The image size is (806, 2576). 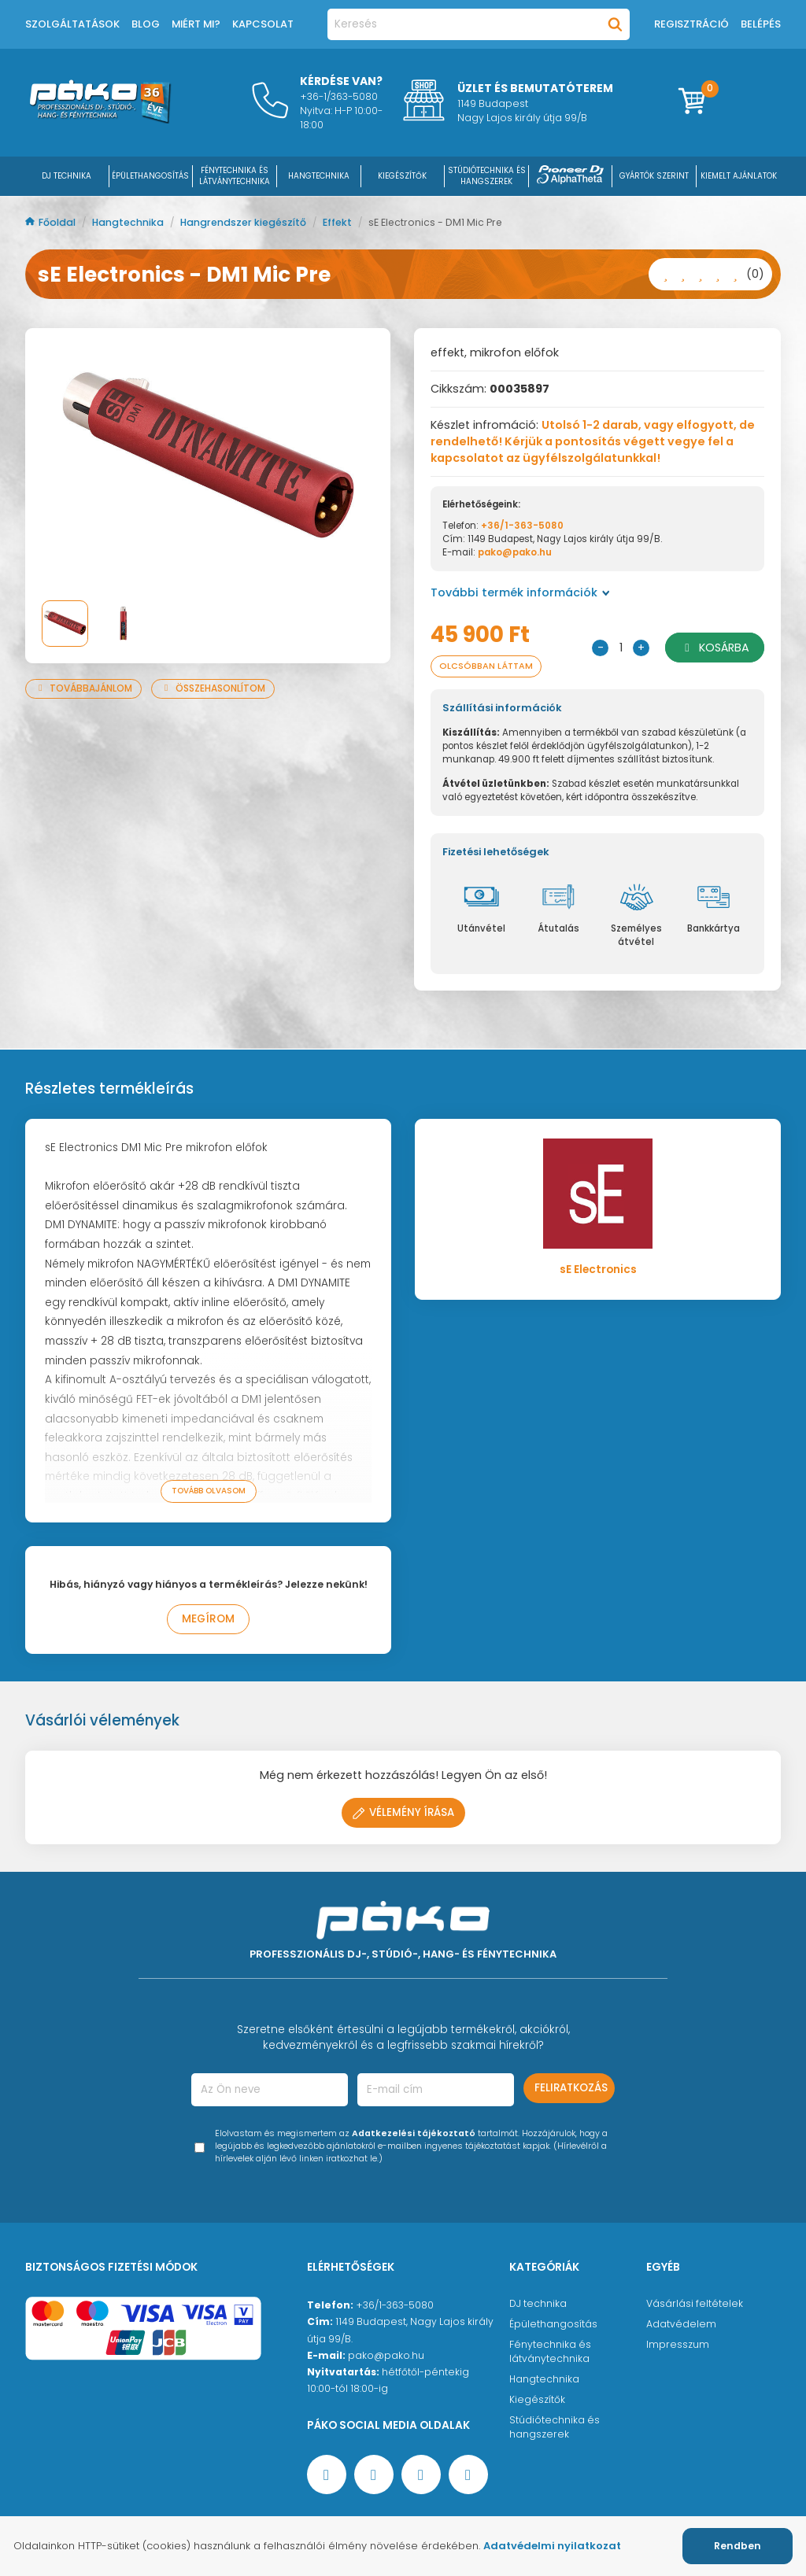 What do you see at coordinates (515, 552) in the screenshot?
I see `pako@pako.hu` at bounding box center [515, 552].